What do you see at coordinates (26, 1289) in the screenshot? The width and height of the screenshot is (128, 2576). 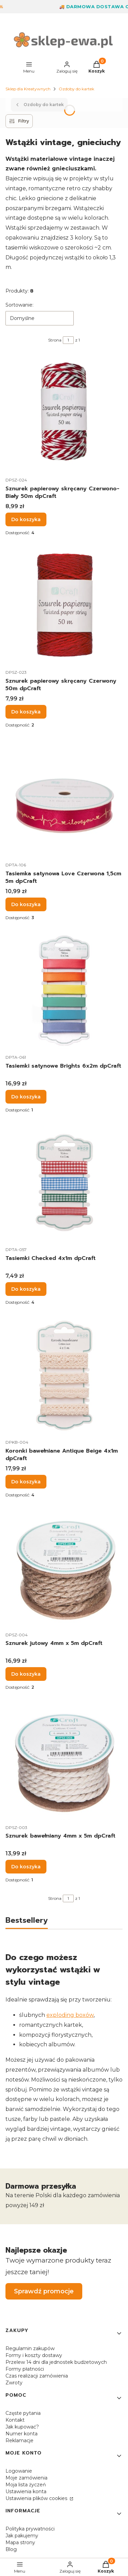 I see `Do koszyka [Do koszyka Tasiemki Checked 4x1m dpCraft]` at bounding box center [26, 1289].